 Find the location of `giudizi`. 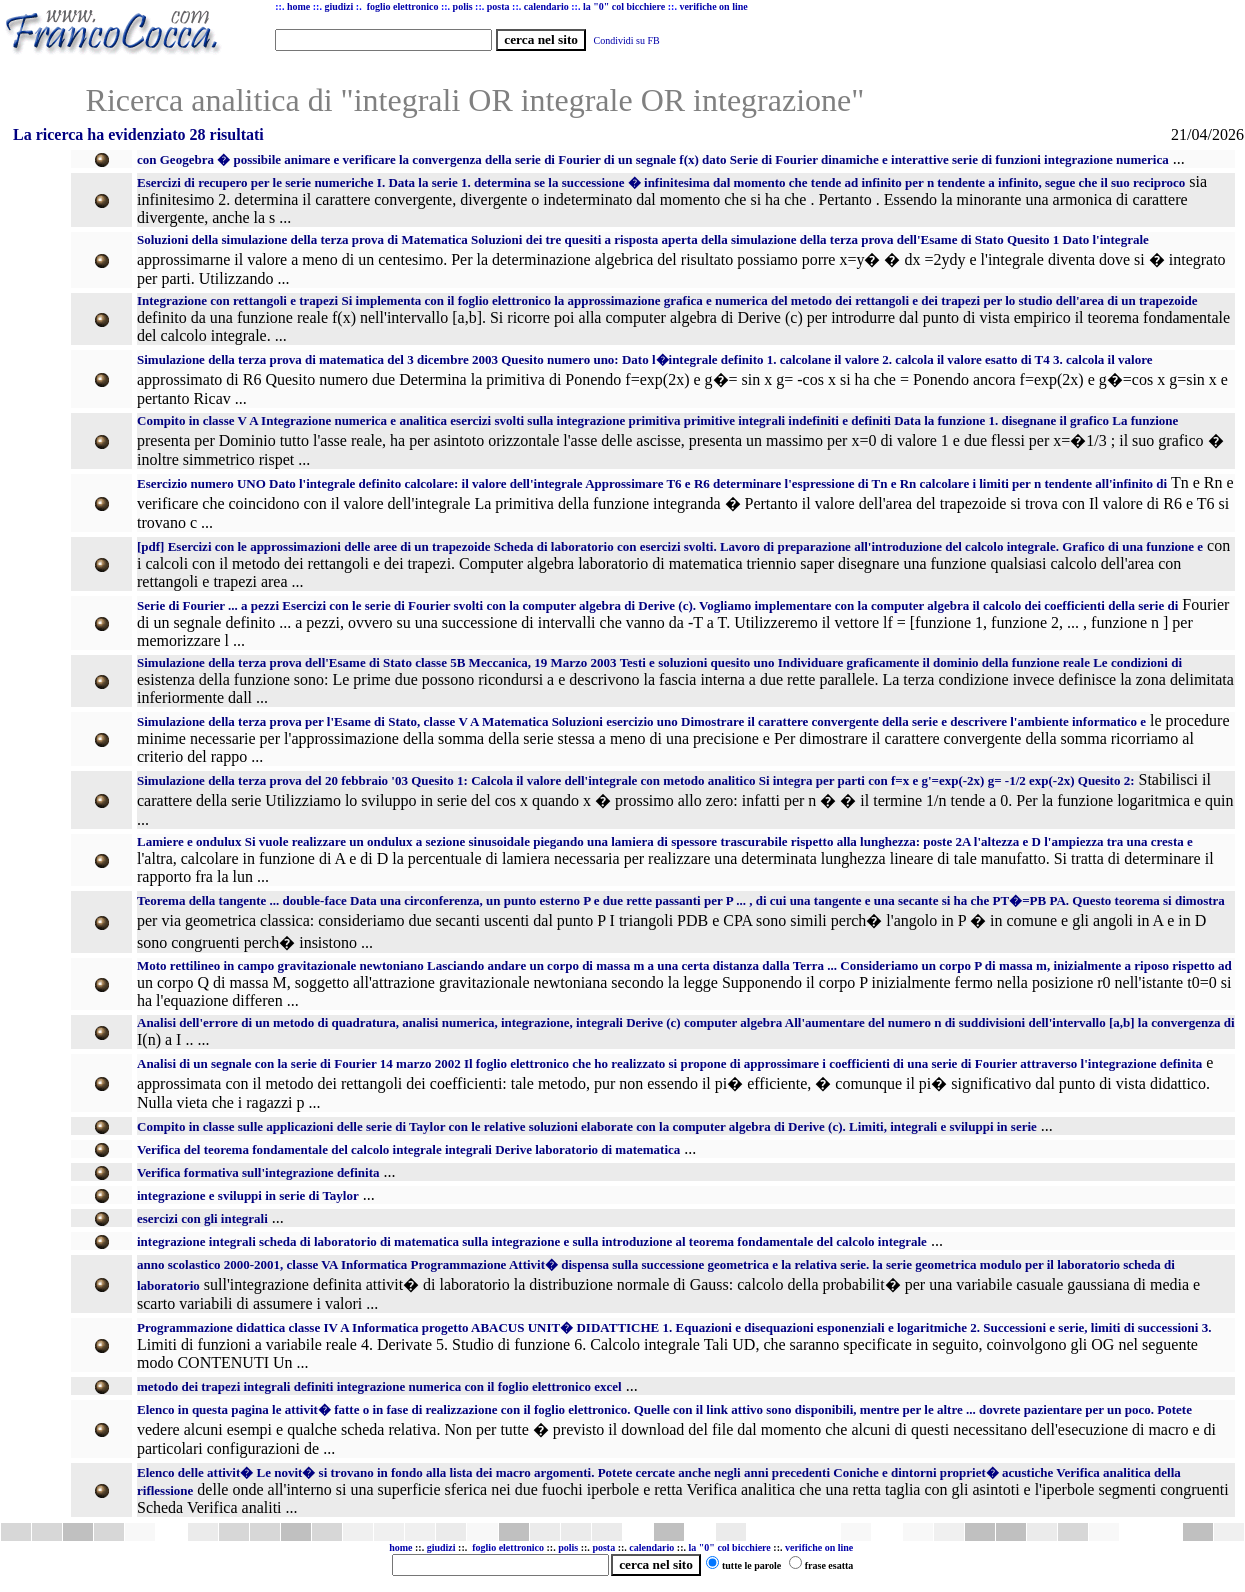

giudizi is located at coordinates (338, 6).